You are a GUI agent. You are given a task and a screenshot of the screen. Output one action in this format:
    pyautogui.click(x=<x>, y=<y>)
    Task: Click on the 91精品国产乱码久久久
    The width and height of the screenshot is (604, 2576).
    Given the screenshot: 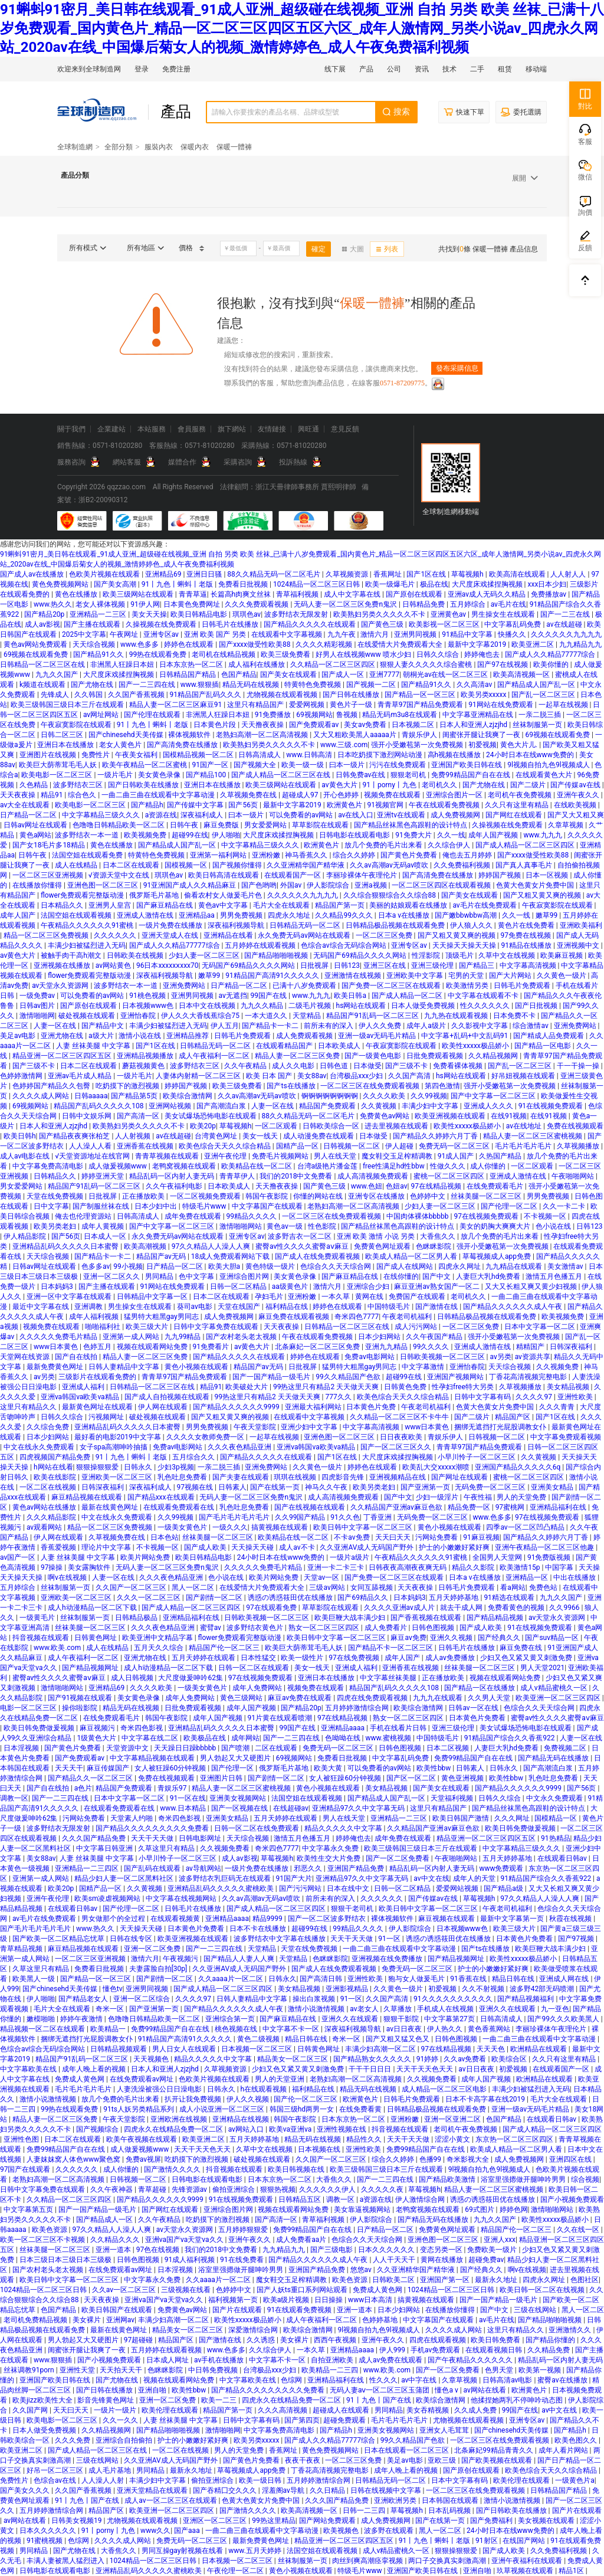 What is the action you would take?
    pyautogui.click(x=206, y=694)
    